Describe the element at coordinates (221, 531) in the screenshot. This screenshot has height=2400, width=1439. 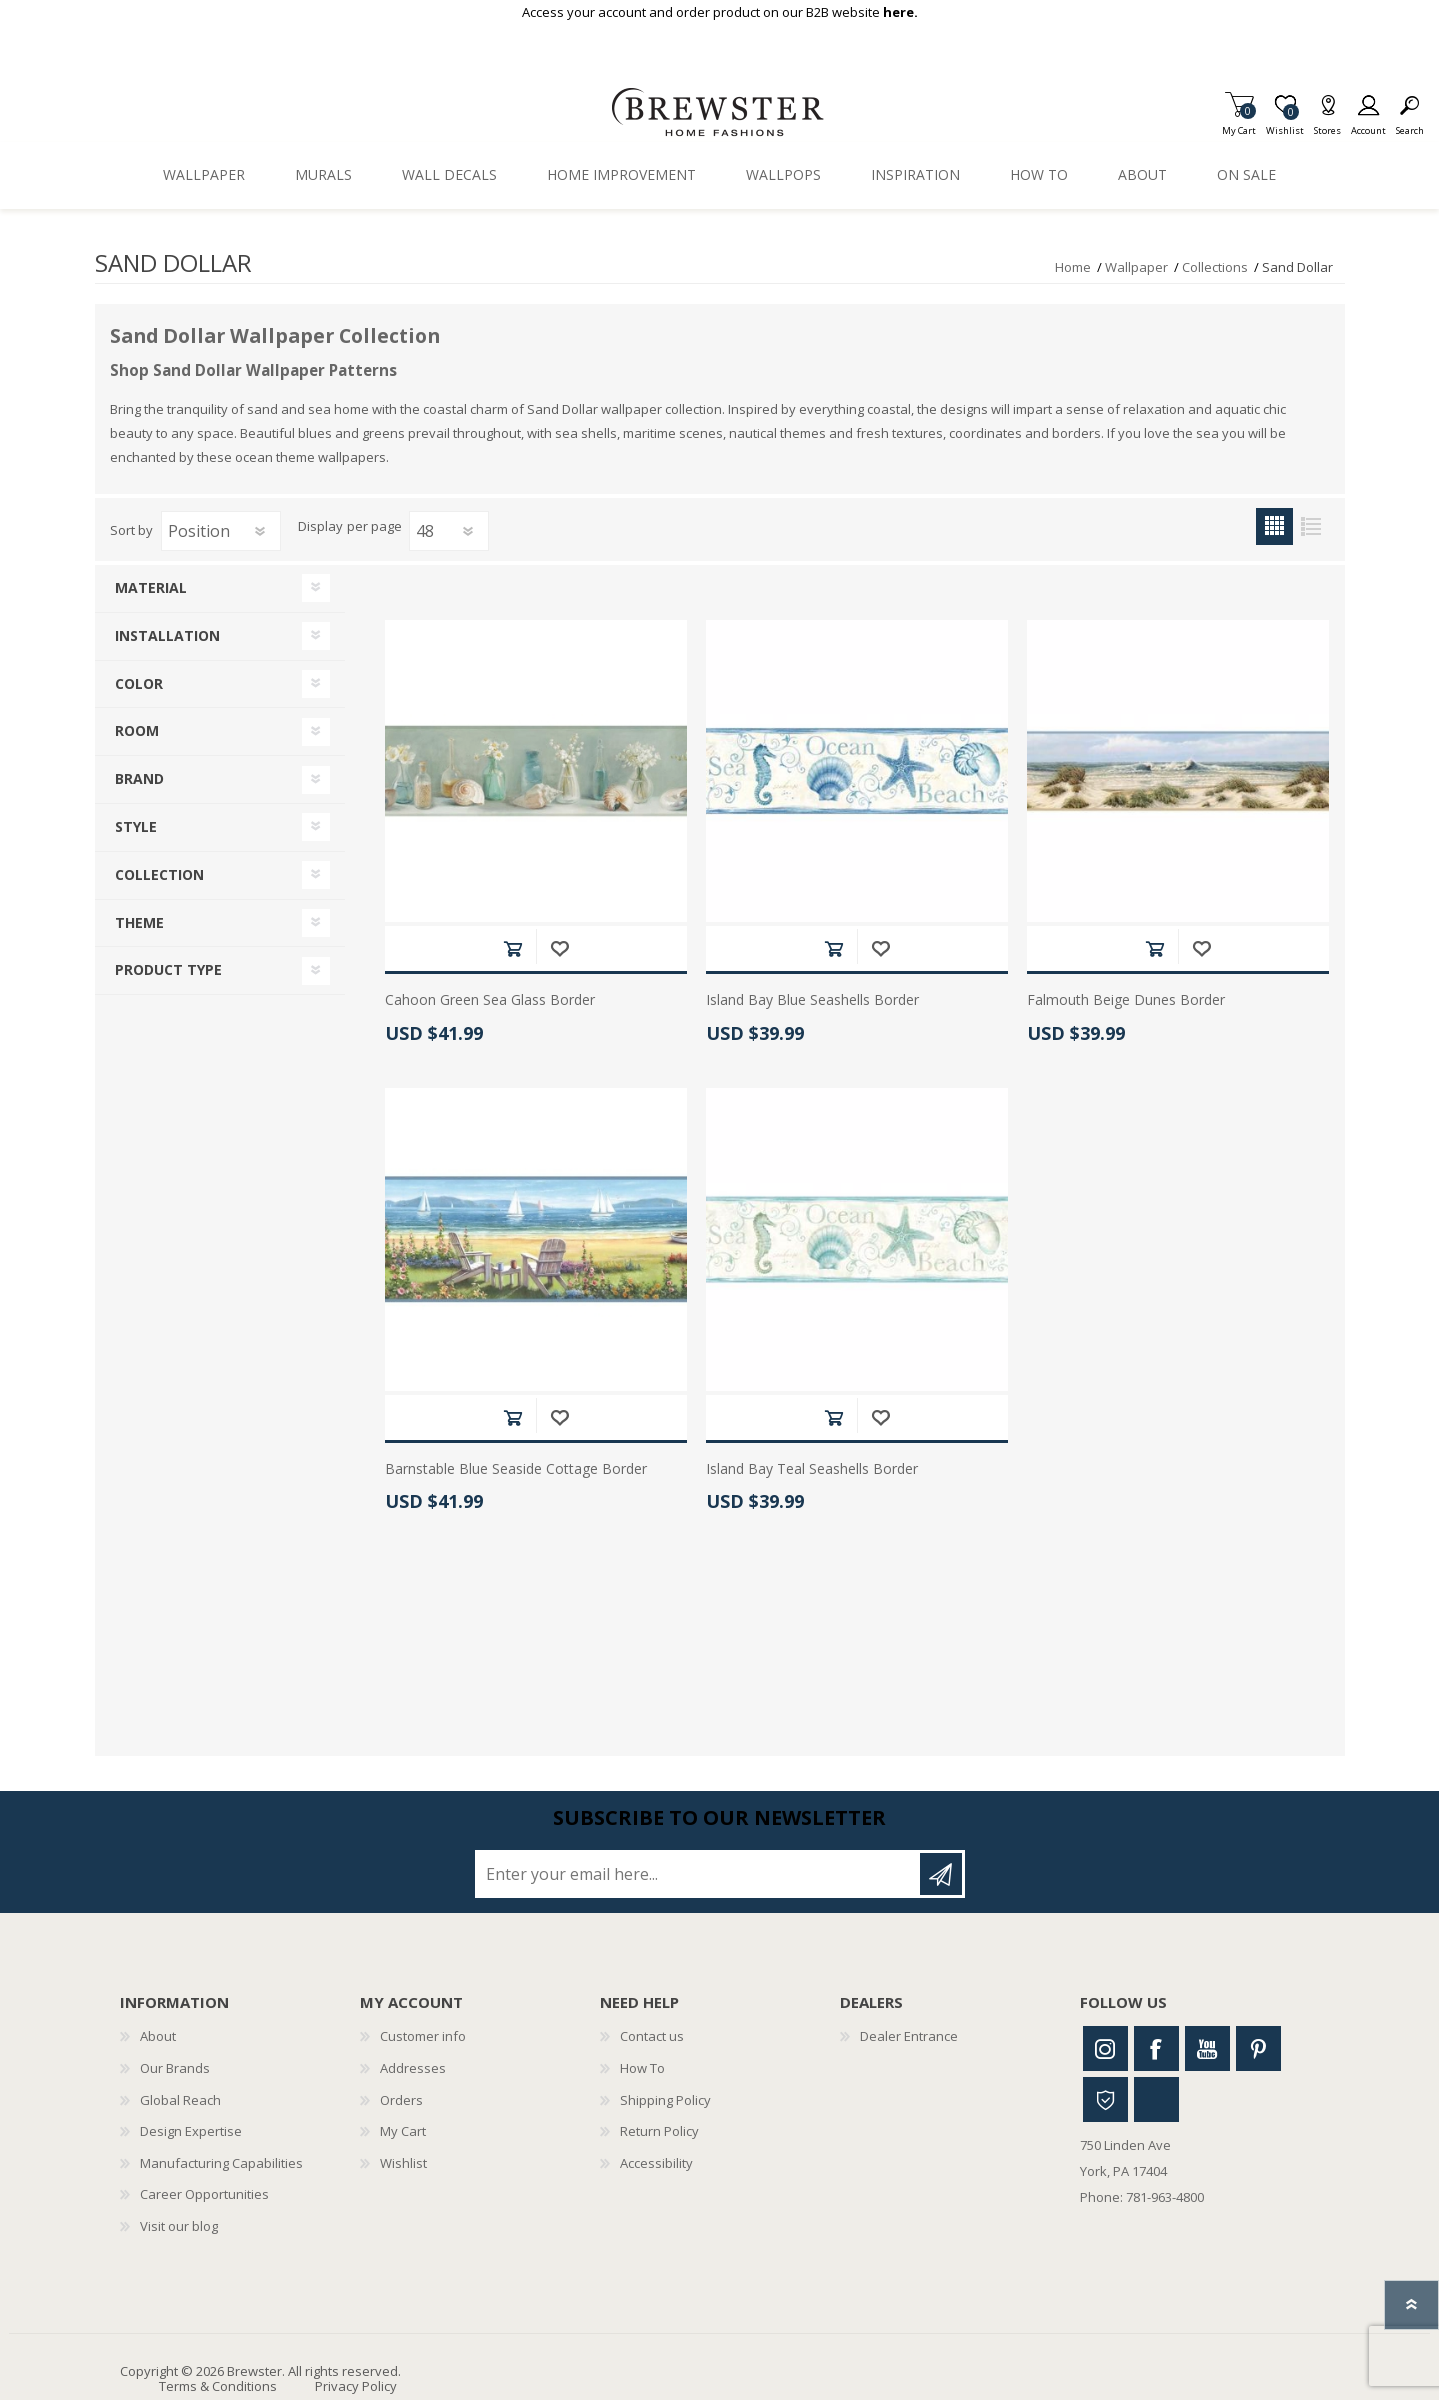
I see `[Select product sort order]` at that location.